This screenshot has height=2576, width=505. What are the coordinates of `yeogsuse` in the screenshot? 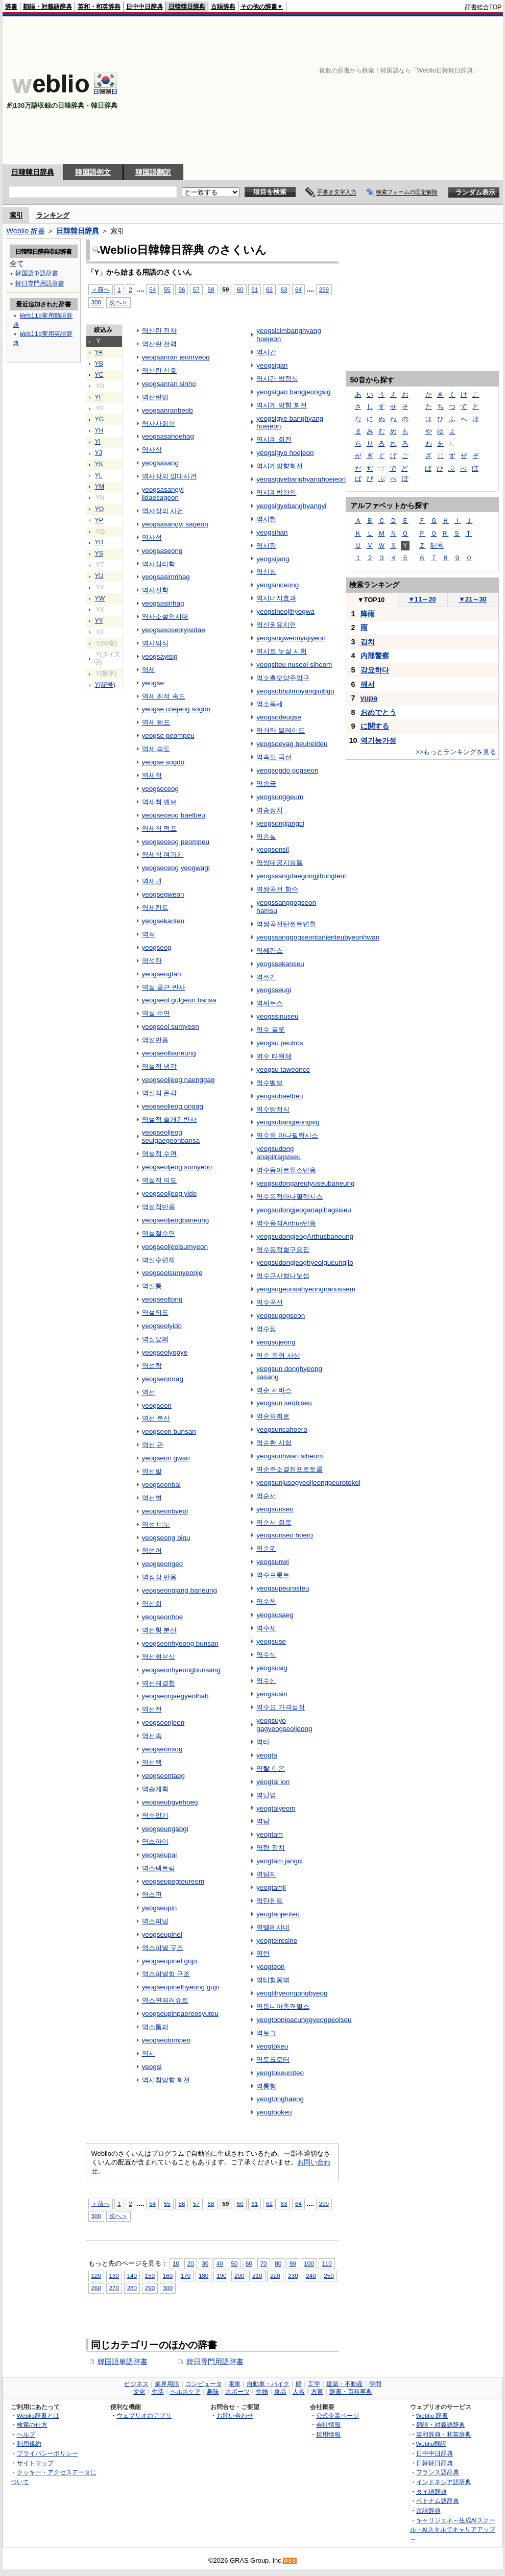 It's located at (271, 1641).